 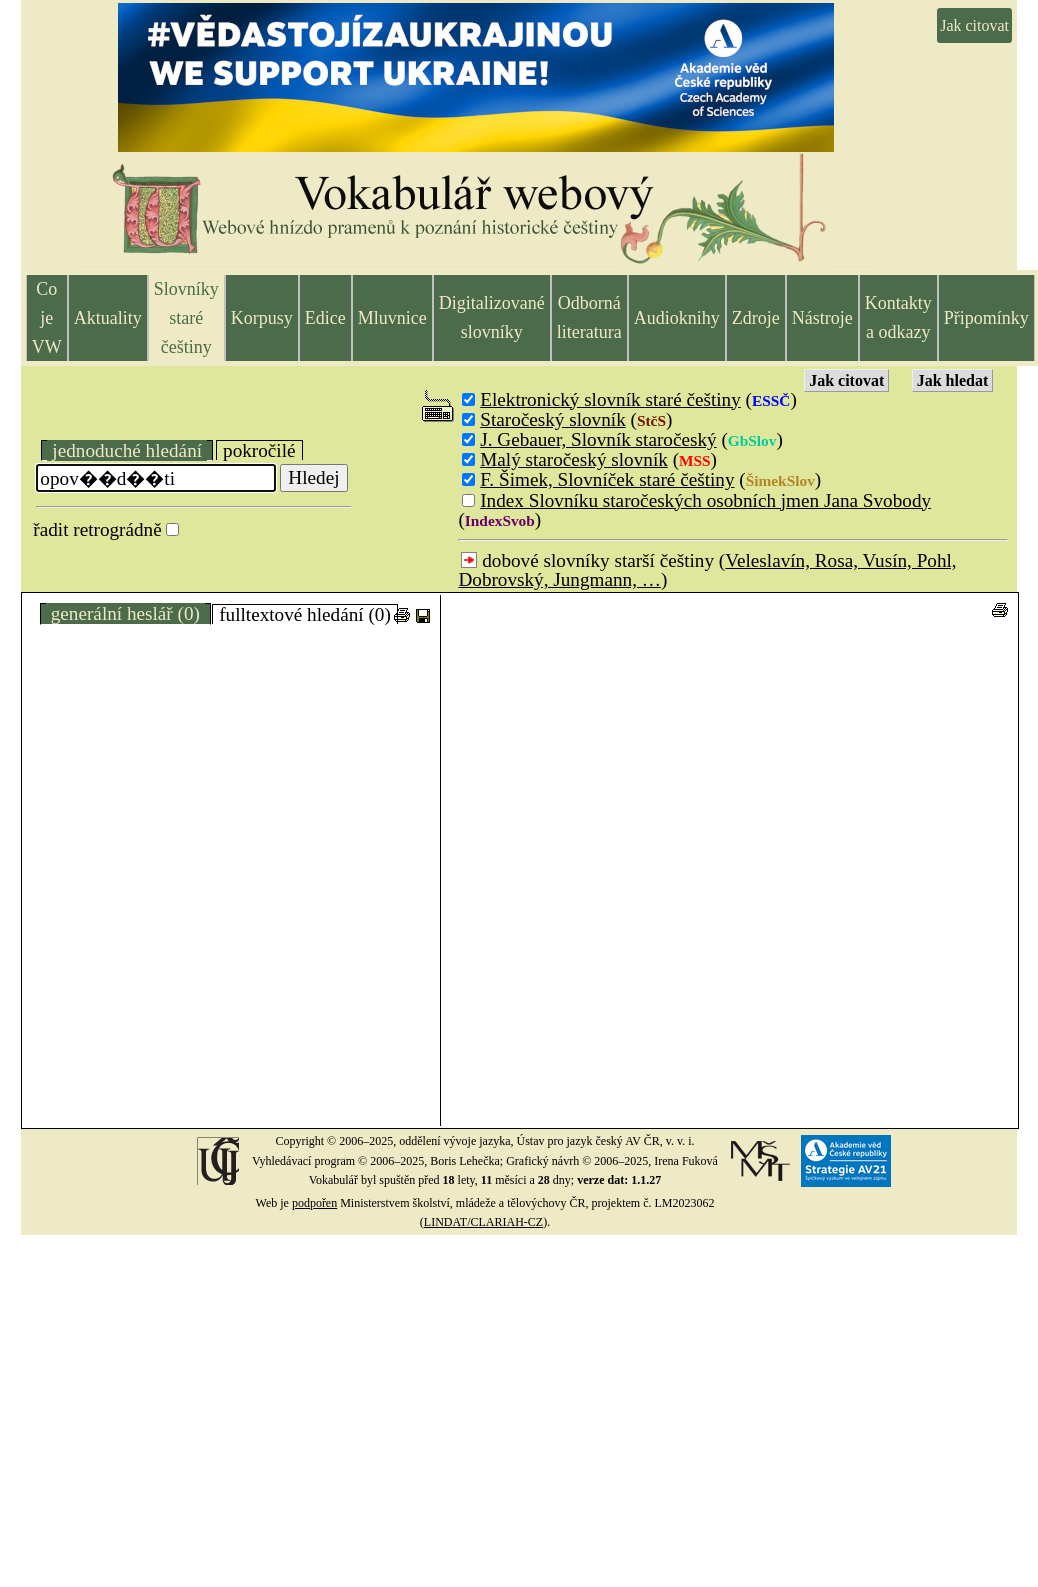 What do you see at coordinates (392, 318) in the screenshot?
I see `Mluvnice` at bounding box center [392, 318].